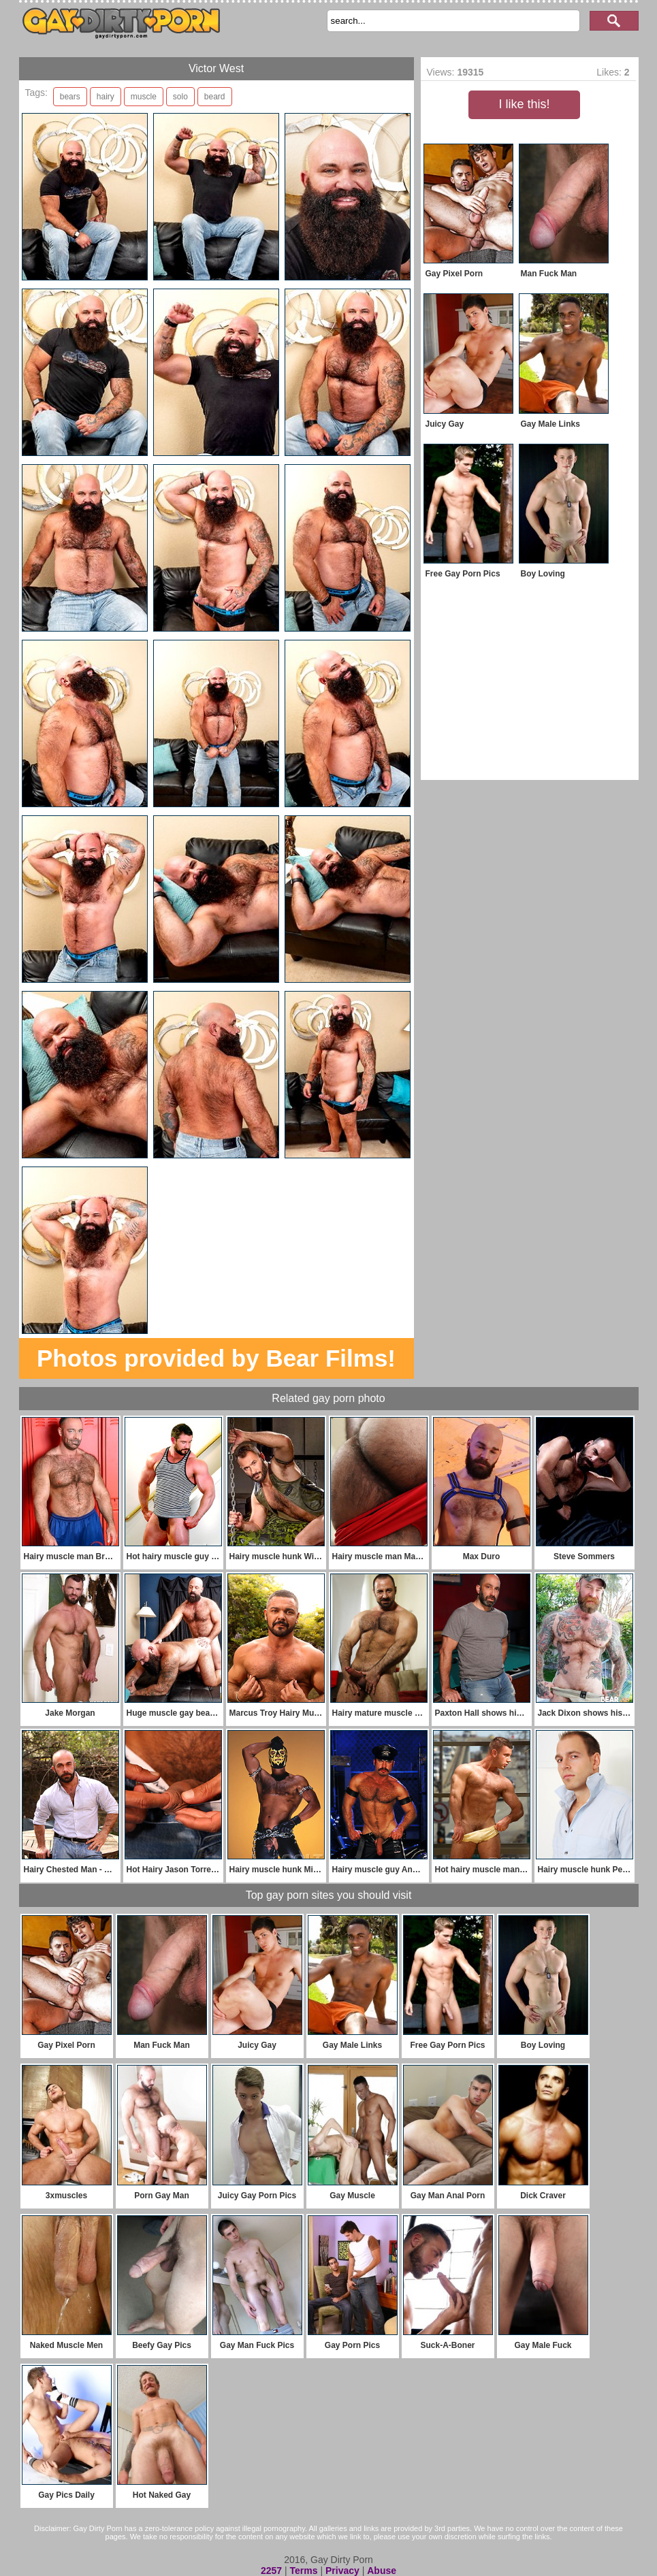  I want to click on muscle, so click(144, 96).